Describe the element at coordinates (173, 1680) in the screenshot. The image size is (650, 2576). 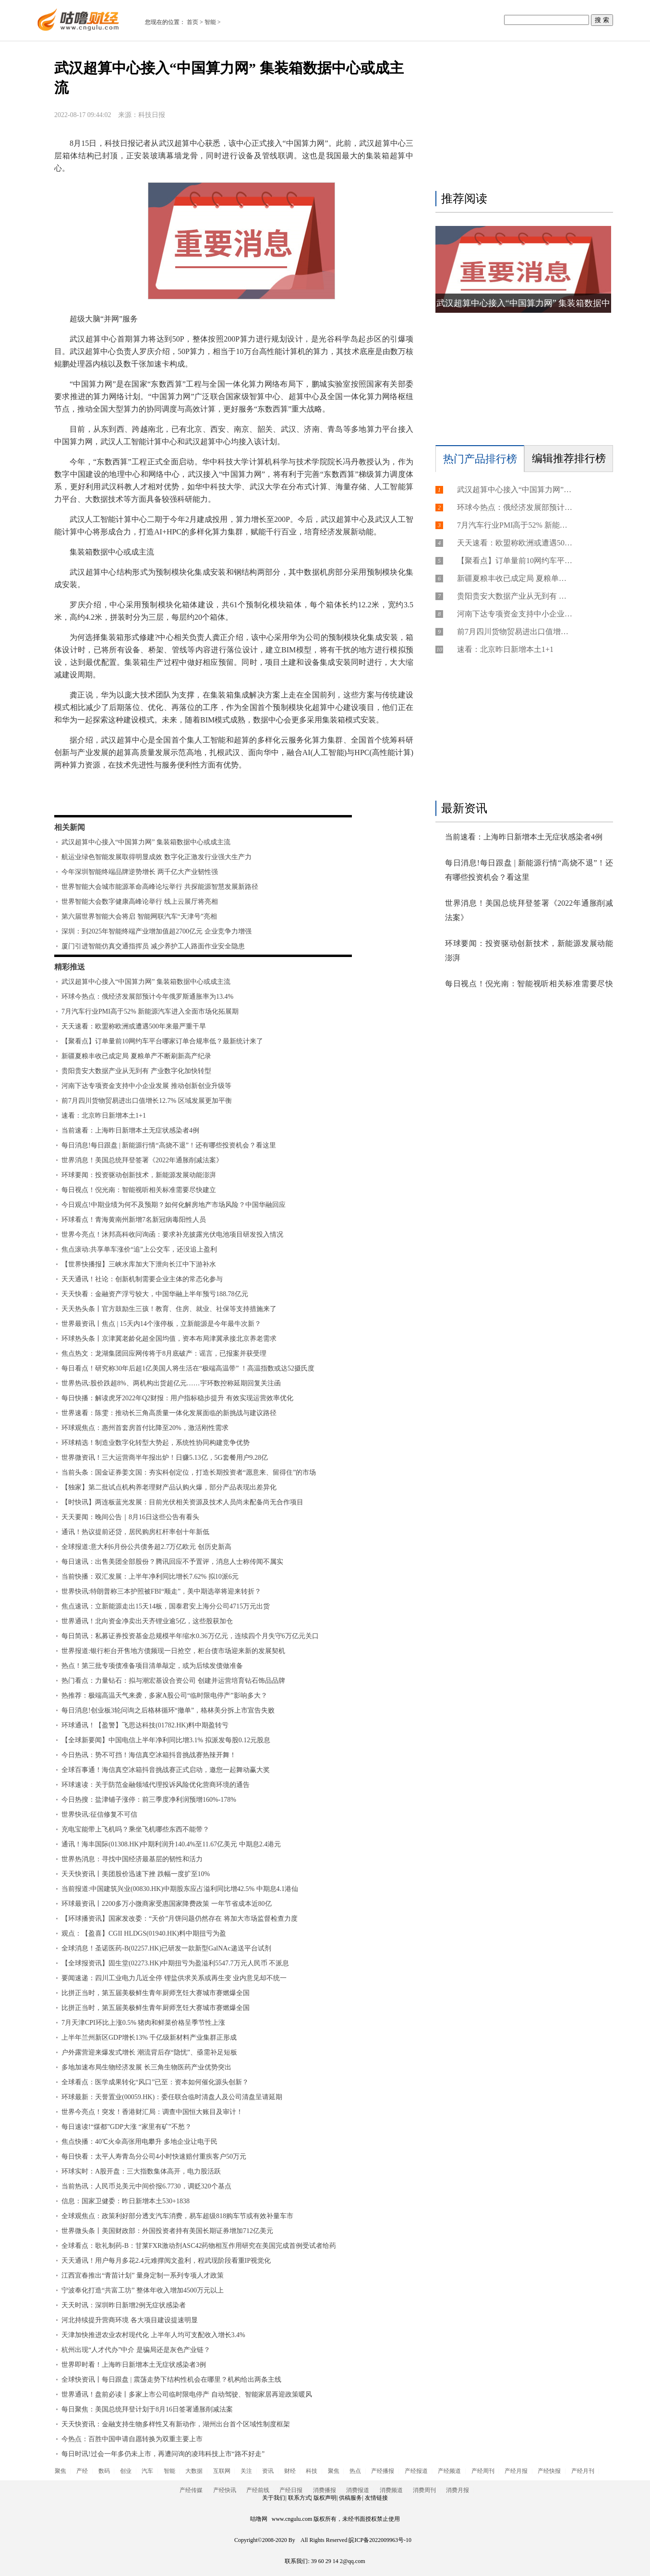
I see `热门看点：力量钻石：拟与潮宏基设合资公司 创建并运营培育钻石饰品品牌` at that location.